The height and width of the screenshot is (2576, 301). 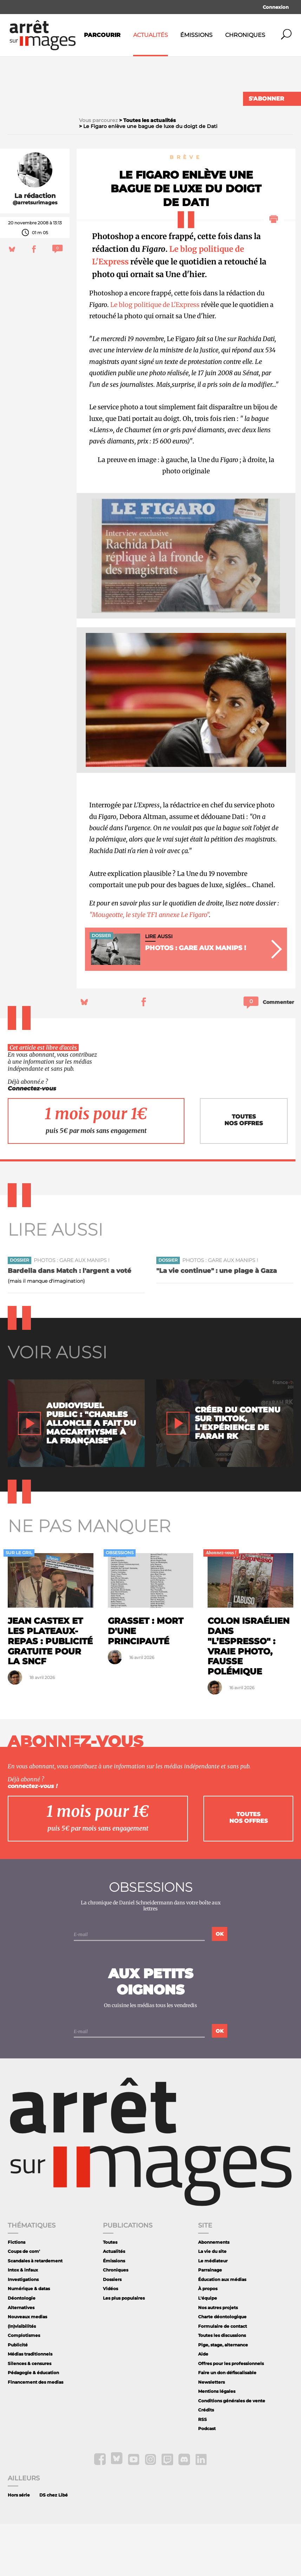 I want to click on S'abonner, so click(x=266, y=98).